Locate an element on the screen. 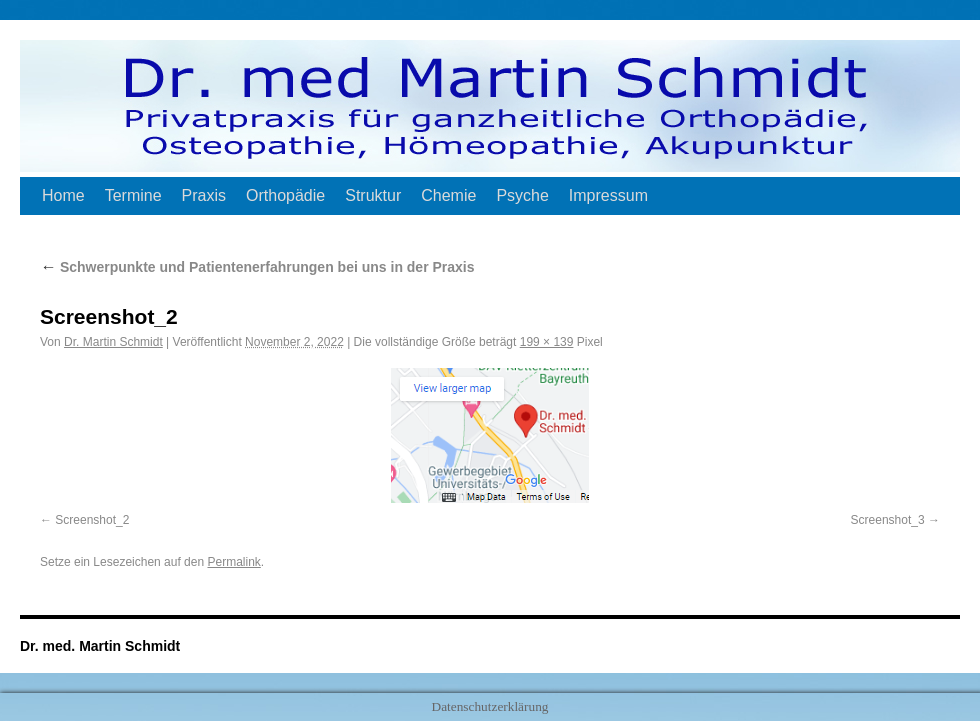 The image size is (980, 721). Praxis is located at coordinates (204, 195).